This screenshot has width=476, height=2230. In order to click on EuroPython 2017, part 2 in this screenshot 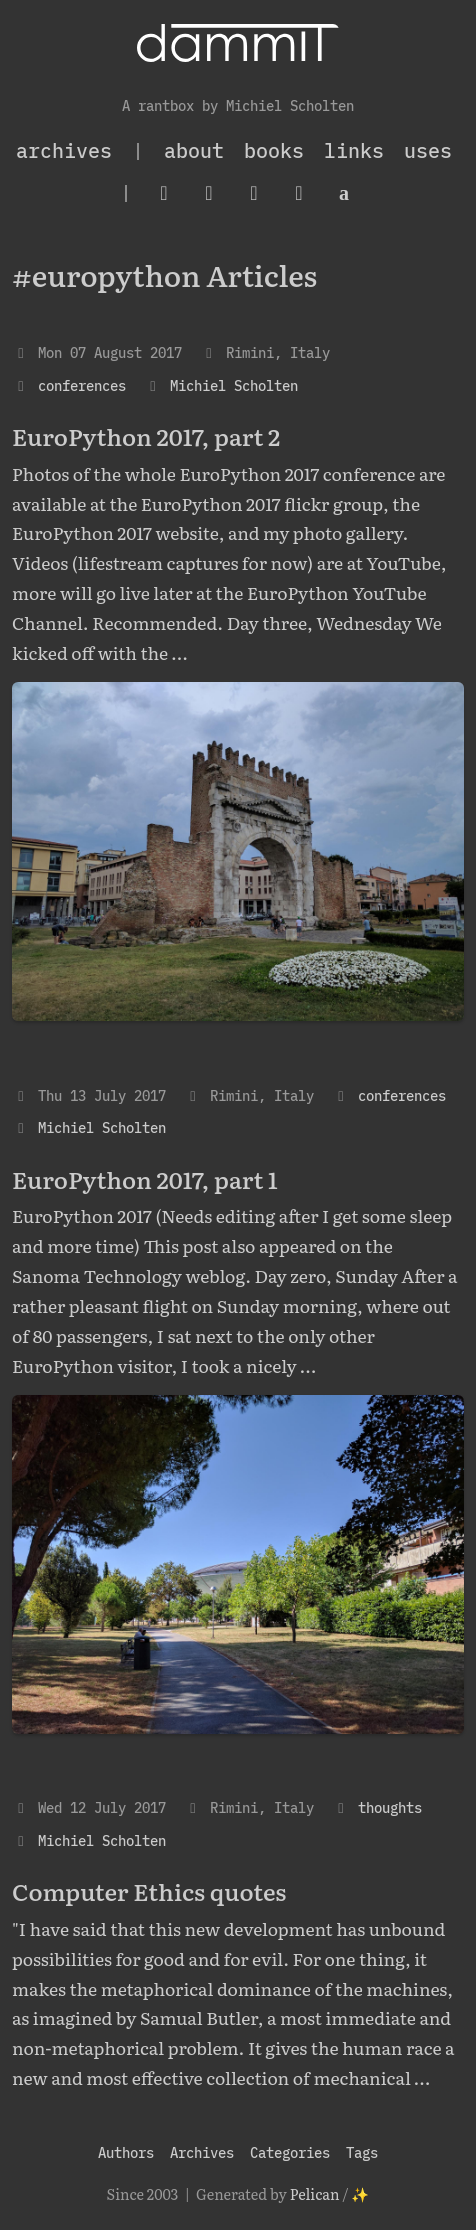, I will do `click(146, 435)`.